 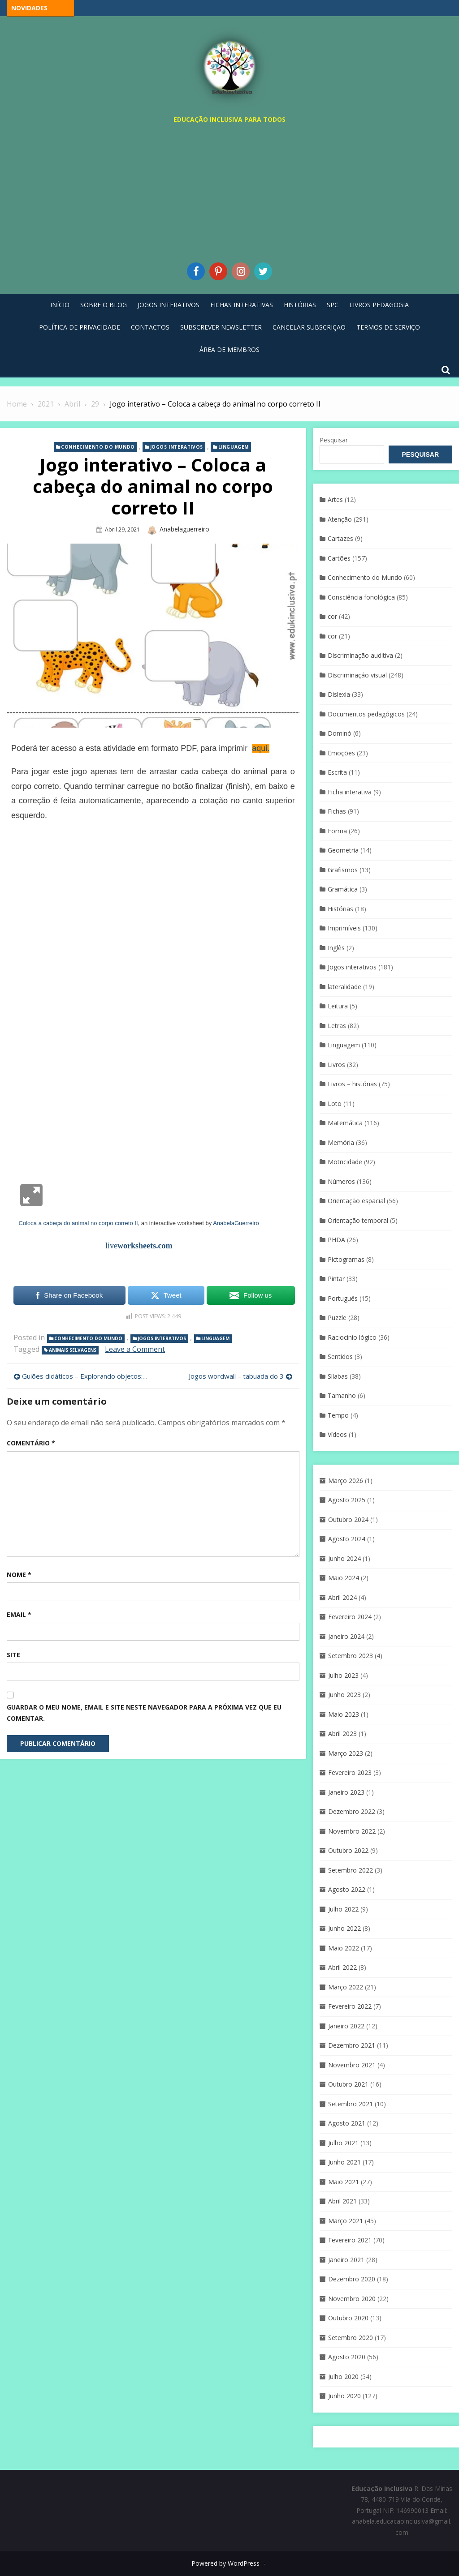 What do you see at coordinates (344, 986) in the screenshot?
I see `lateralidade` at bounding box center [344, 986].